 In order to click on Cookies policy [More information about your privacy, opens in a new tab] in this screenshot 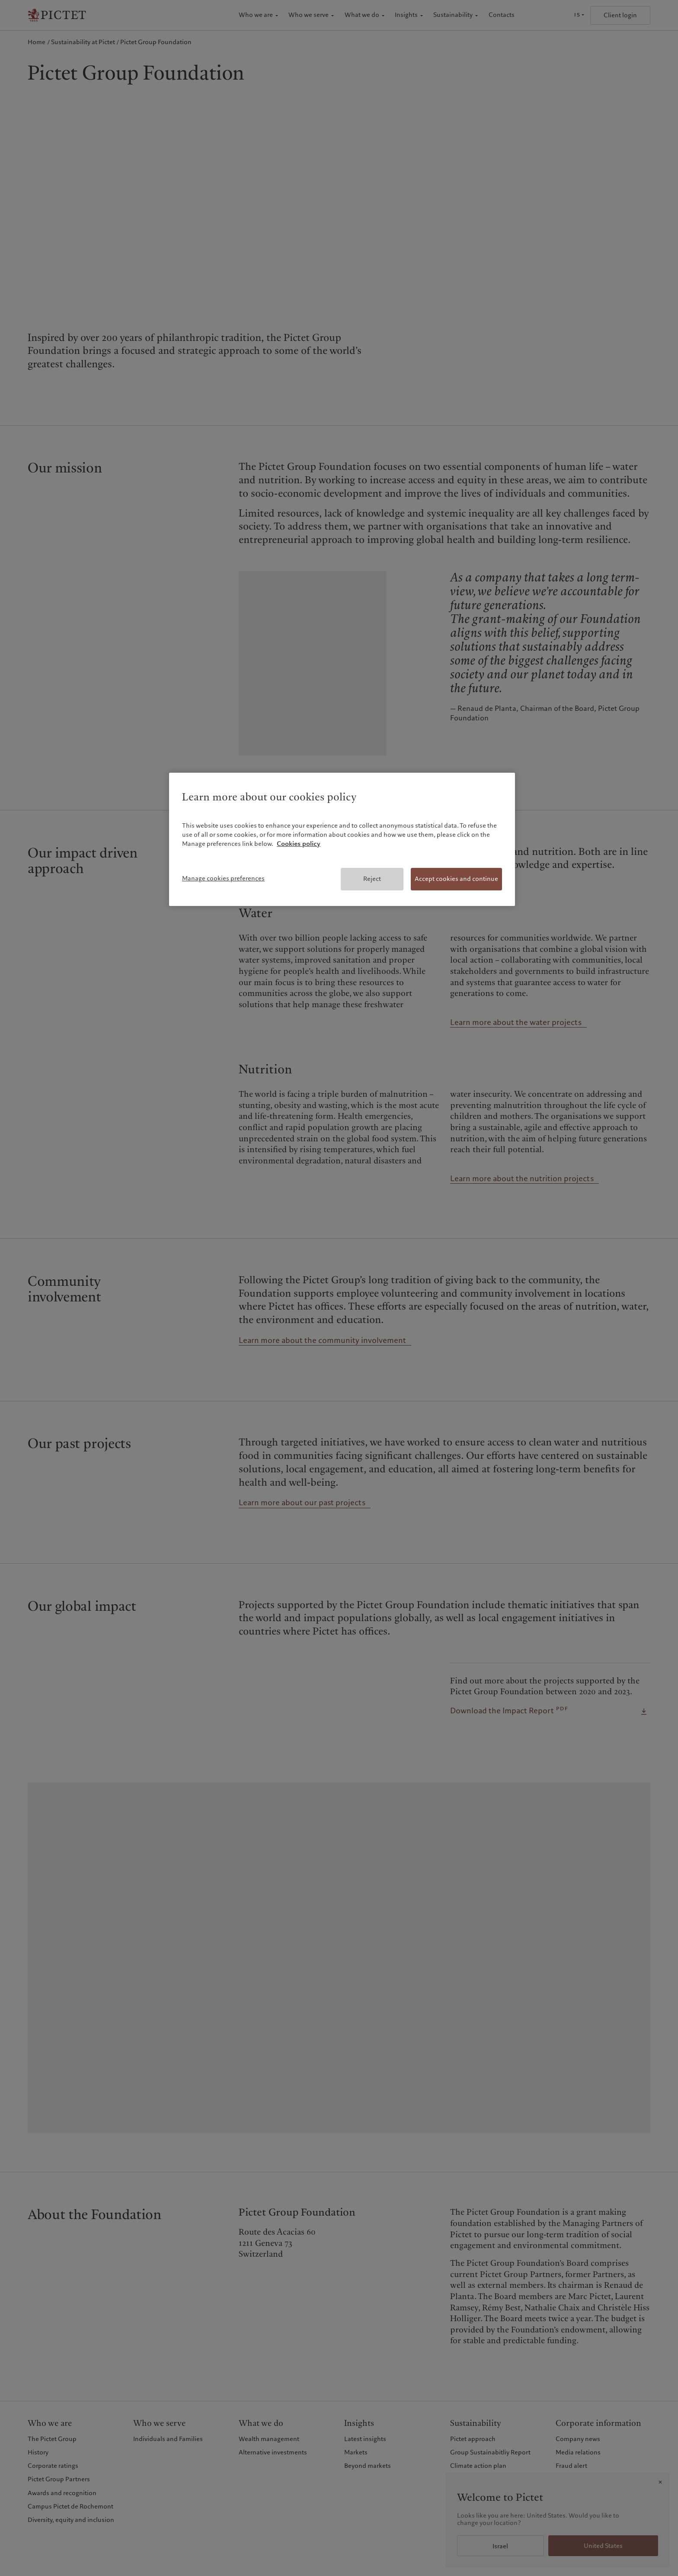, I will do `click(298, 843)`.